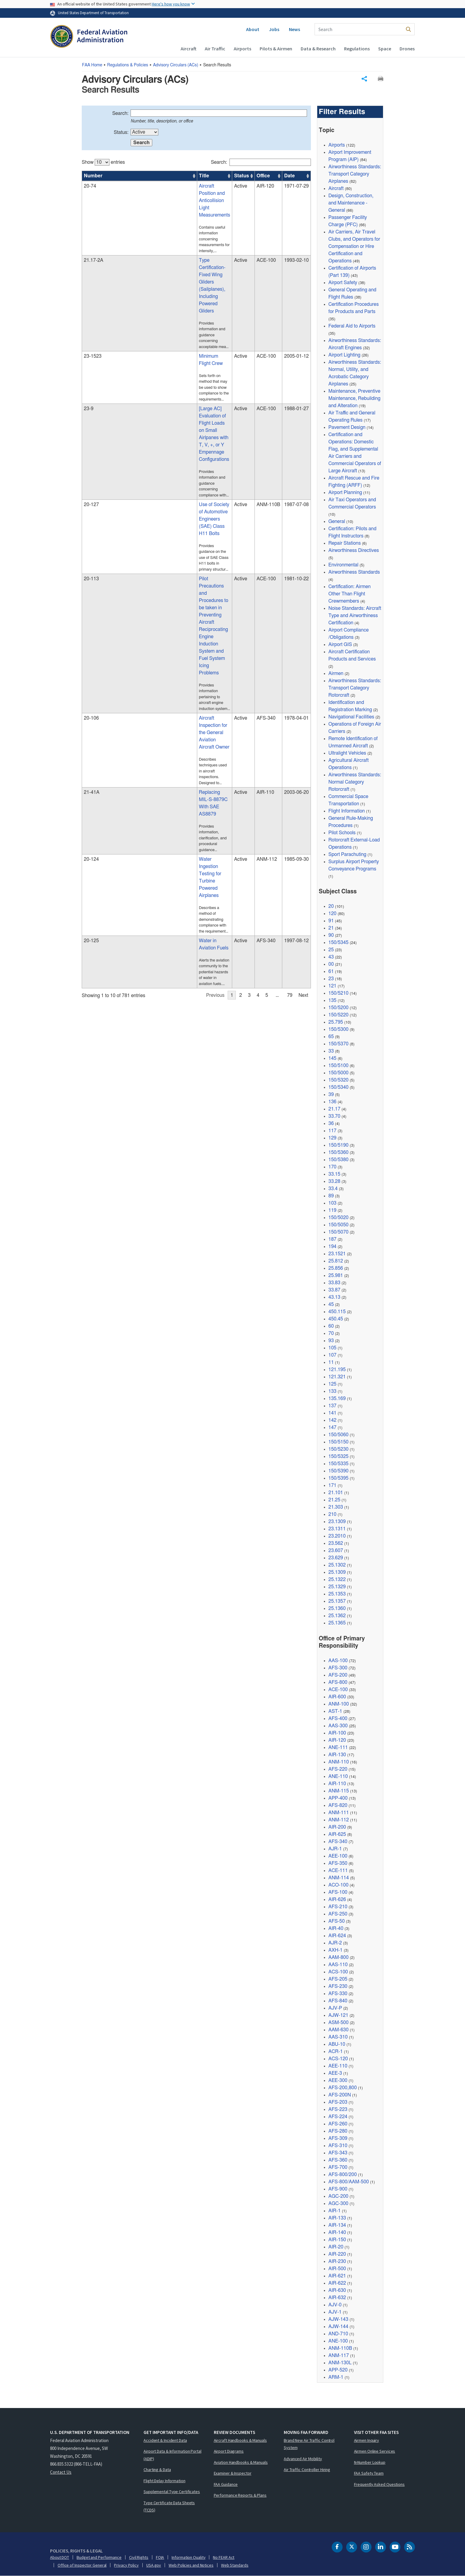 The width and height of the screenshot is (465, 2576). What do you see at coordinates (337, 1601) in the screenshot?
I see `25.1357` at bounding box center [337, 1601].